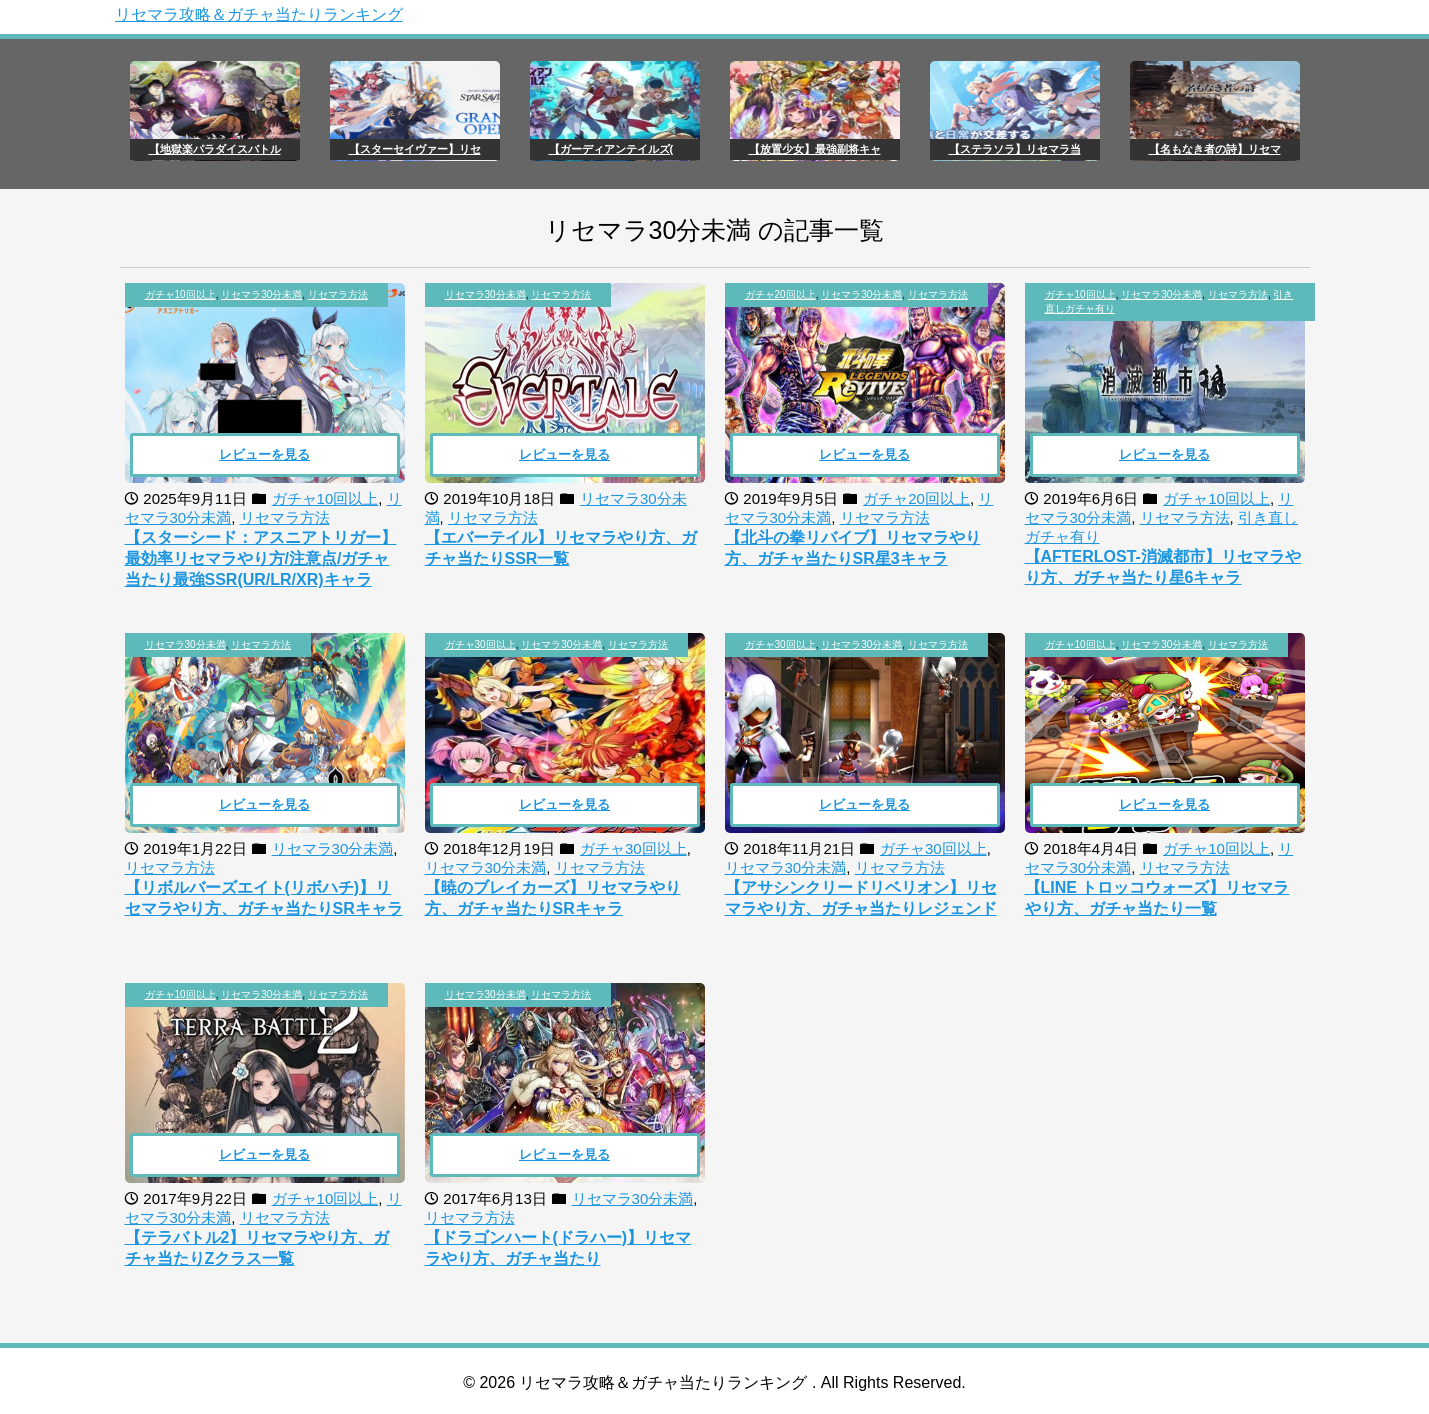  I want to click on 【地獄楽パラダイスバトル, so click(215, 149).